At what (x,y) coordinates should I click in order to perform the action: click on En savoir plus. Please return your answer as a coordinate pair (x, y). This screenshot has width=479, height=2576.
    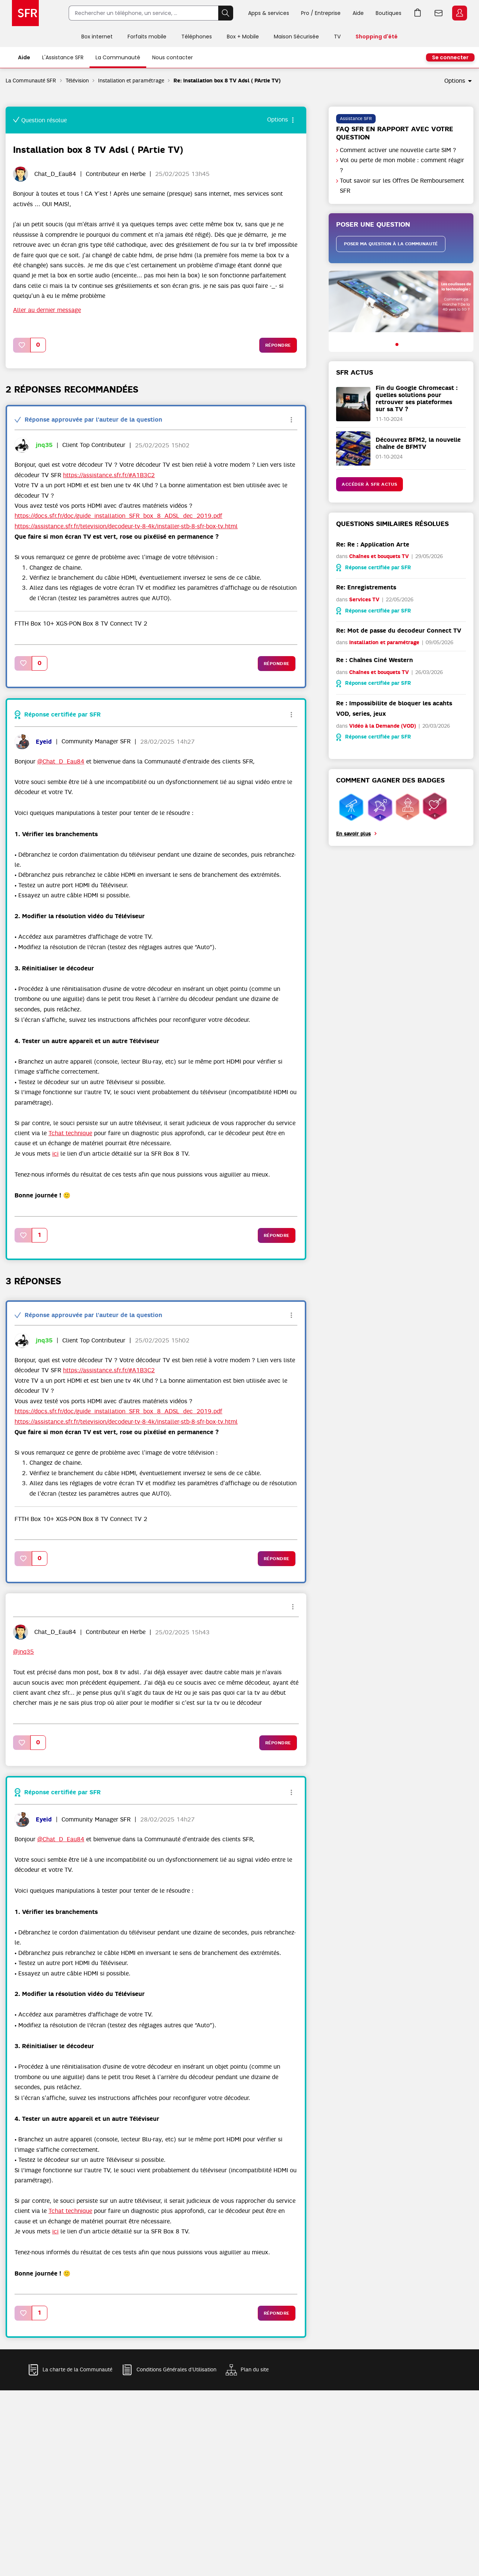
    Looking at the image, I should click on (353, 834).